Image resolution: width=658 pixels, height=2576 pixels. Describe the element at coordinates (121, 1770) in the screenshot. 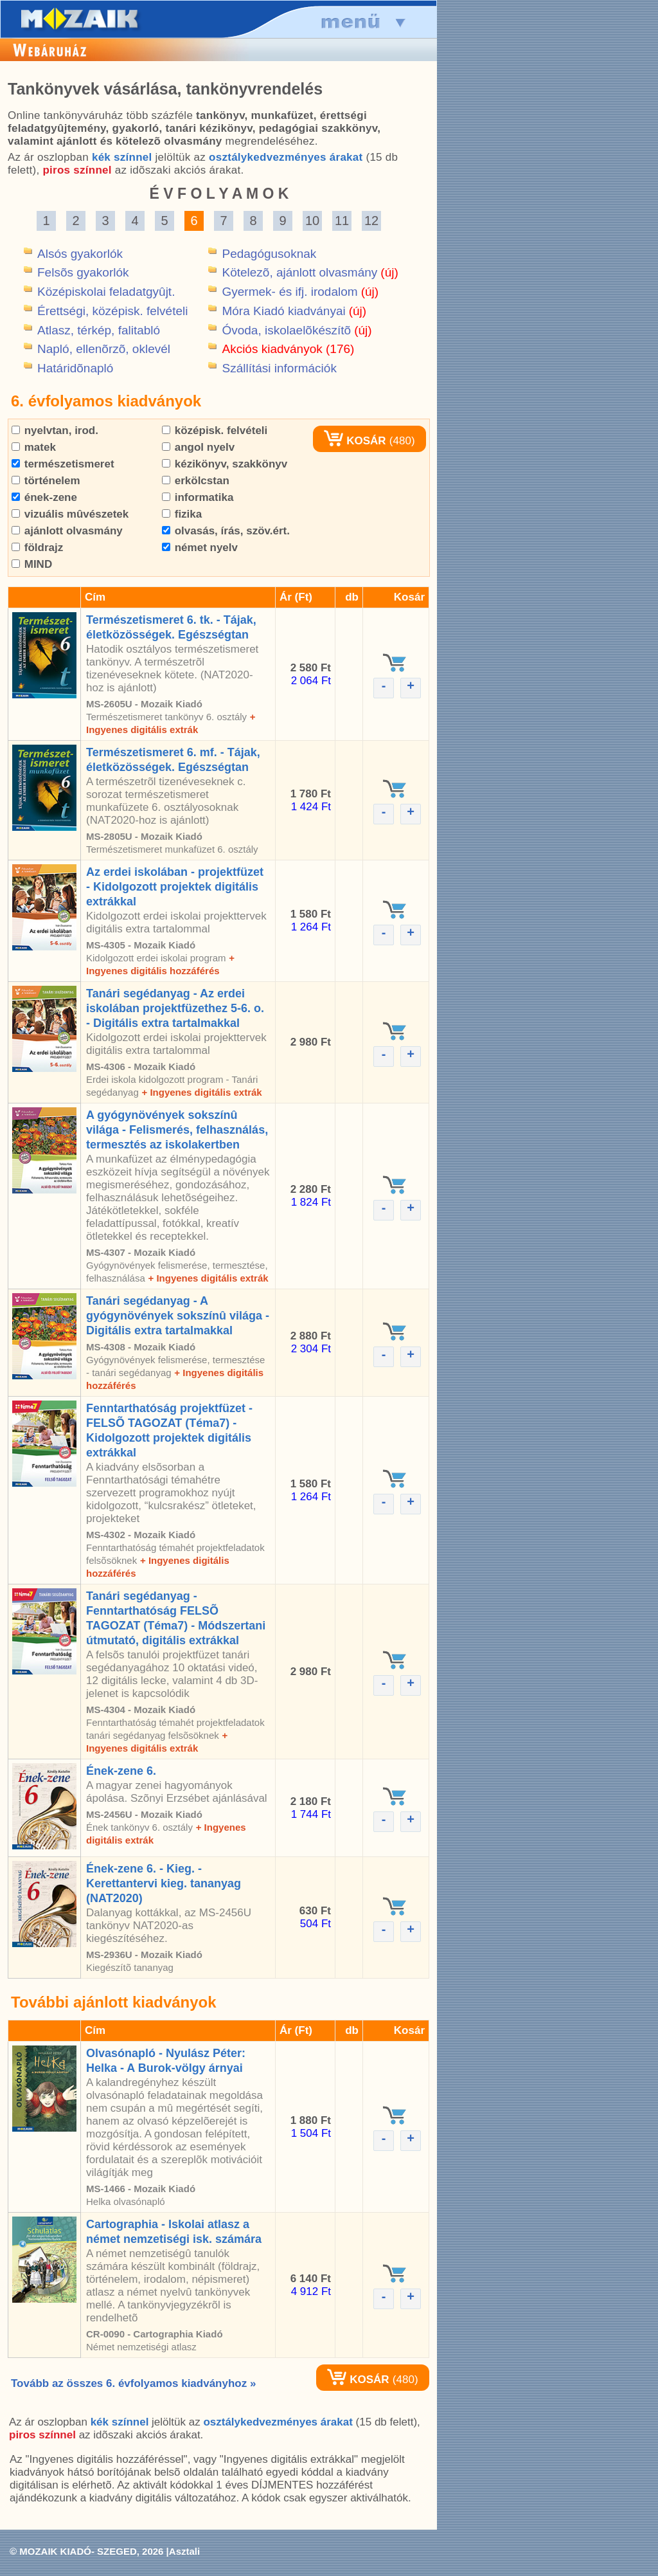

I see `Ének-zene 6.` at that location.